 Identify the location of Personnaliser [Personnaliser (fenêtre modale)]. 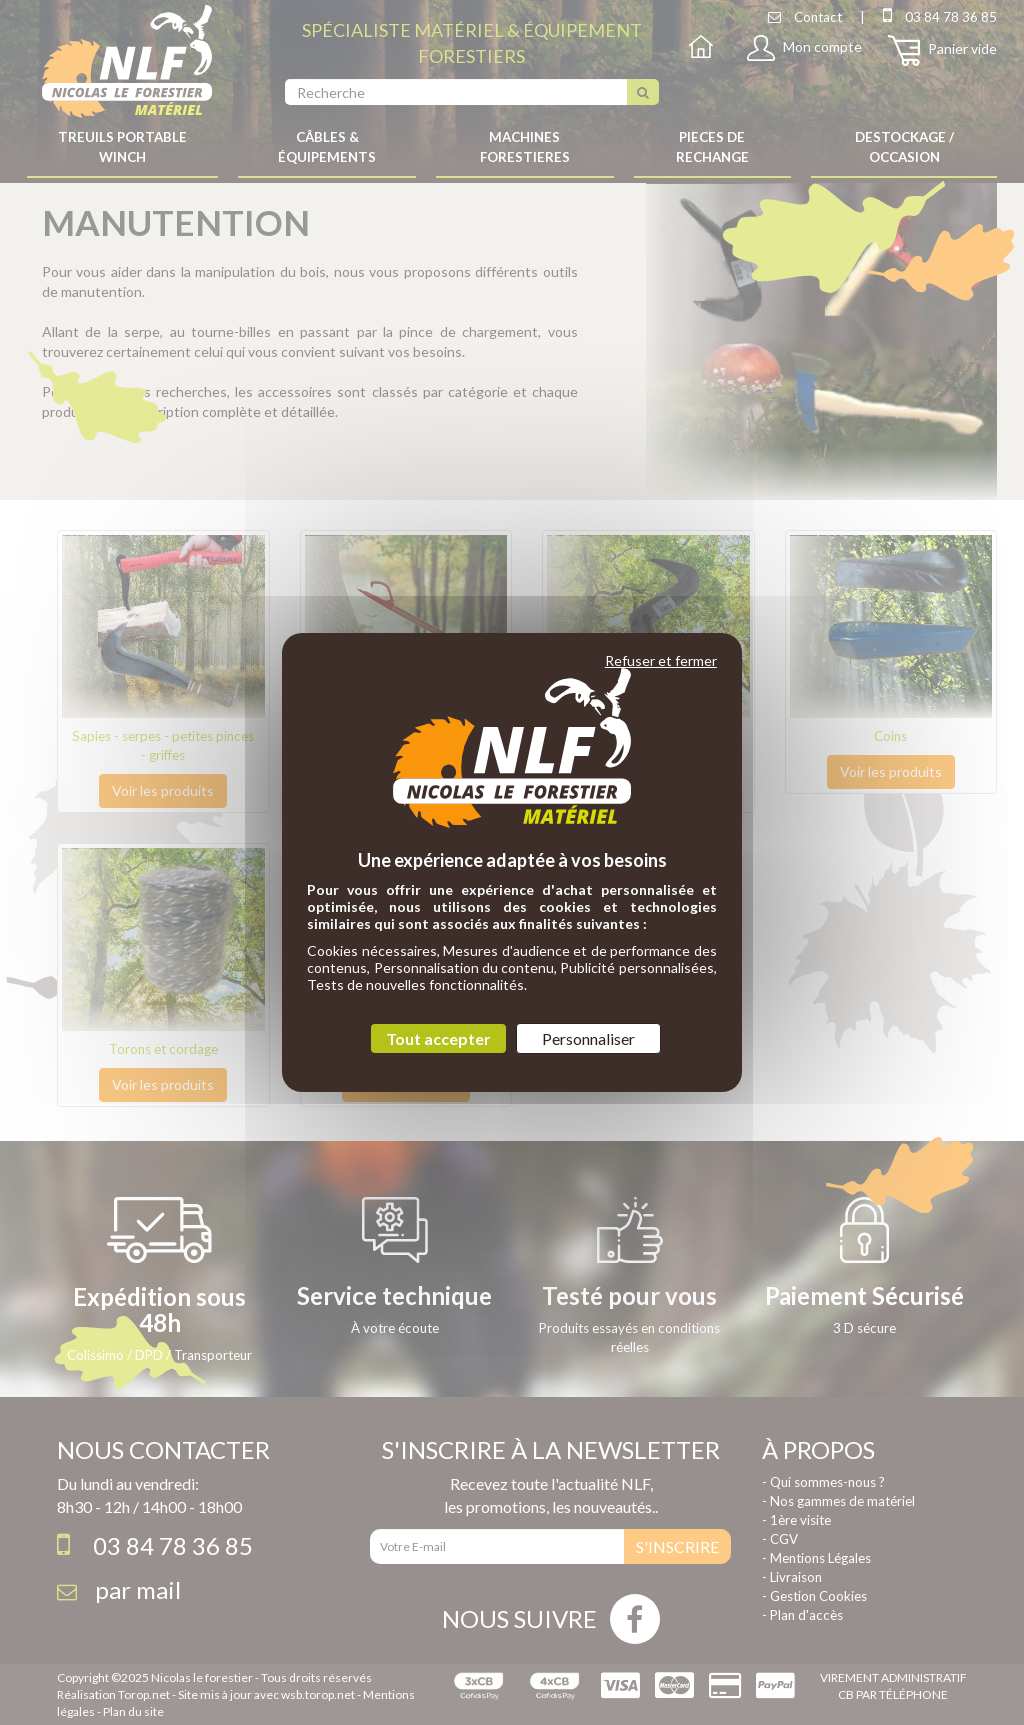
(588, 1038).